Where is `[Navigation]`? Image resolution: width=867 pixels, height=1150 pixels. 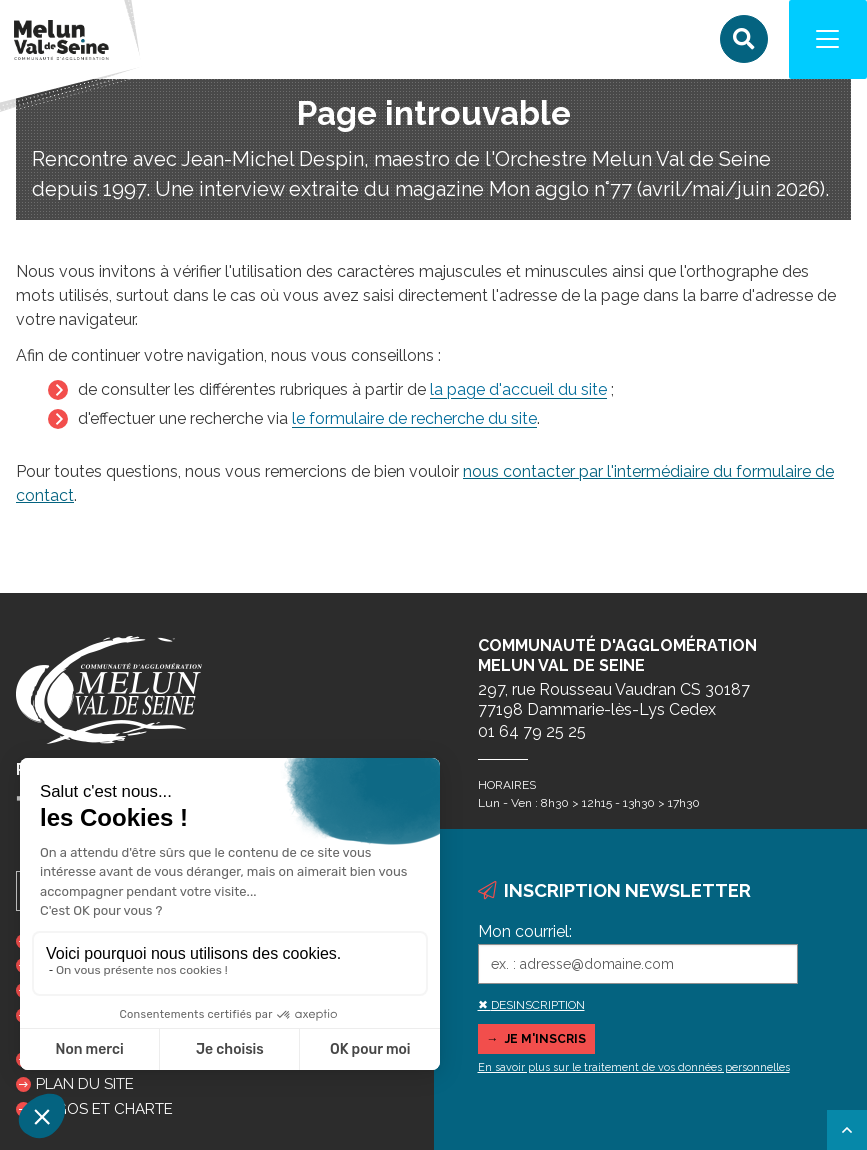
[Navigation] is located at coordinates (827, 40).